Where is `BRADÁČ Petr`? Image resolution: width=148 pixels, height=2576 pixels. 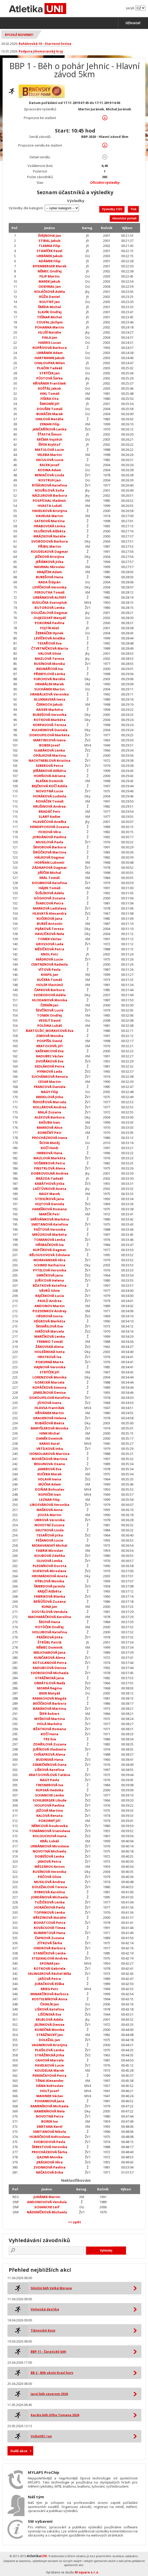
BRADÁČ Petr is located at coordinates (49, 811).